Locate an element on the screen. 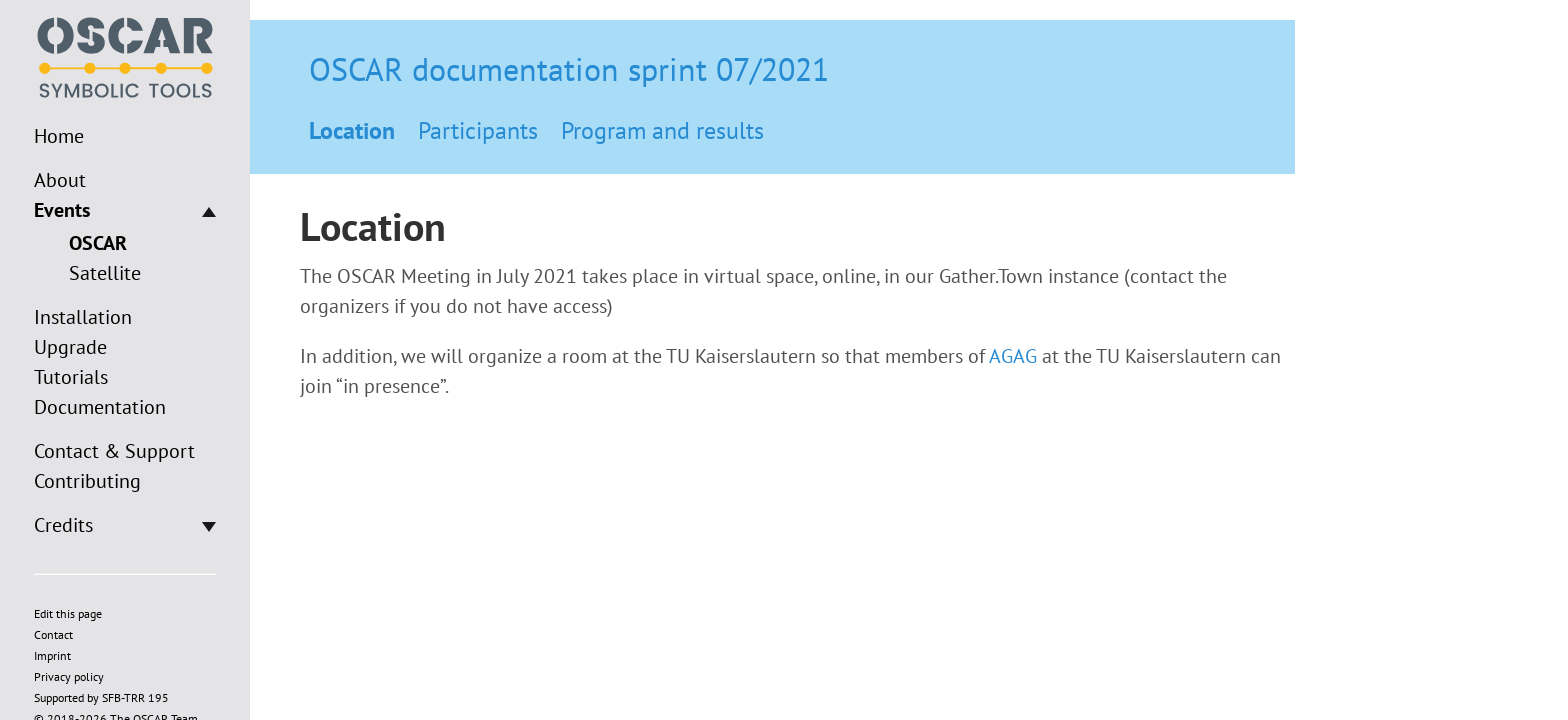 This screenshot has width=1568, height=720. OSCAR documentation sprint 07/2021 is located at coordinates (569, 69).